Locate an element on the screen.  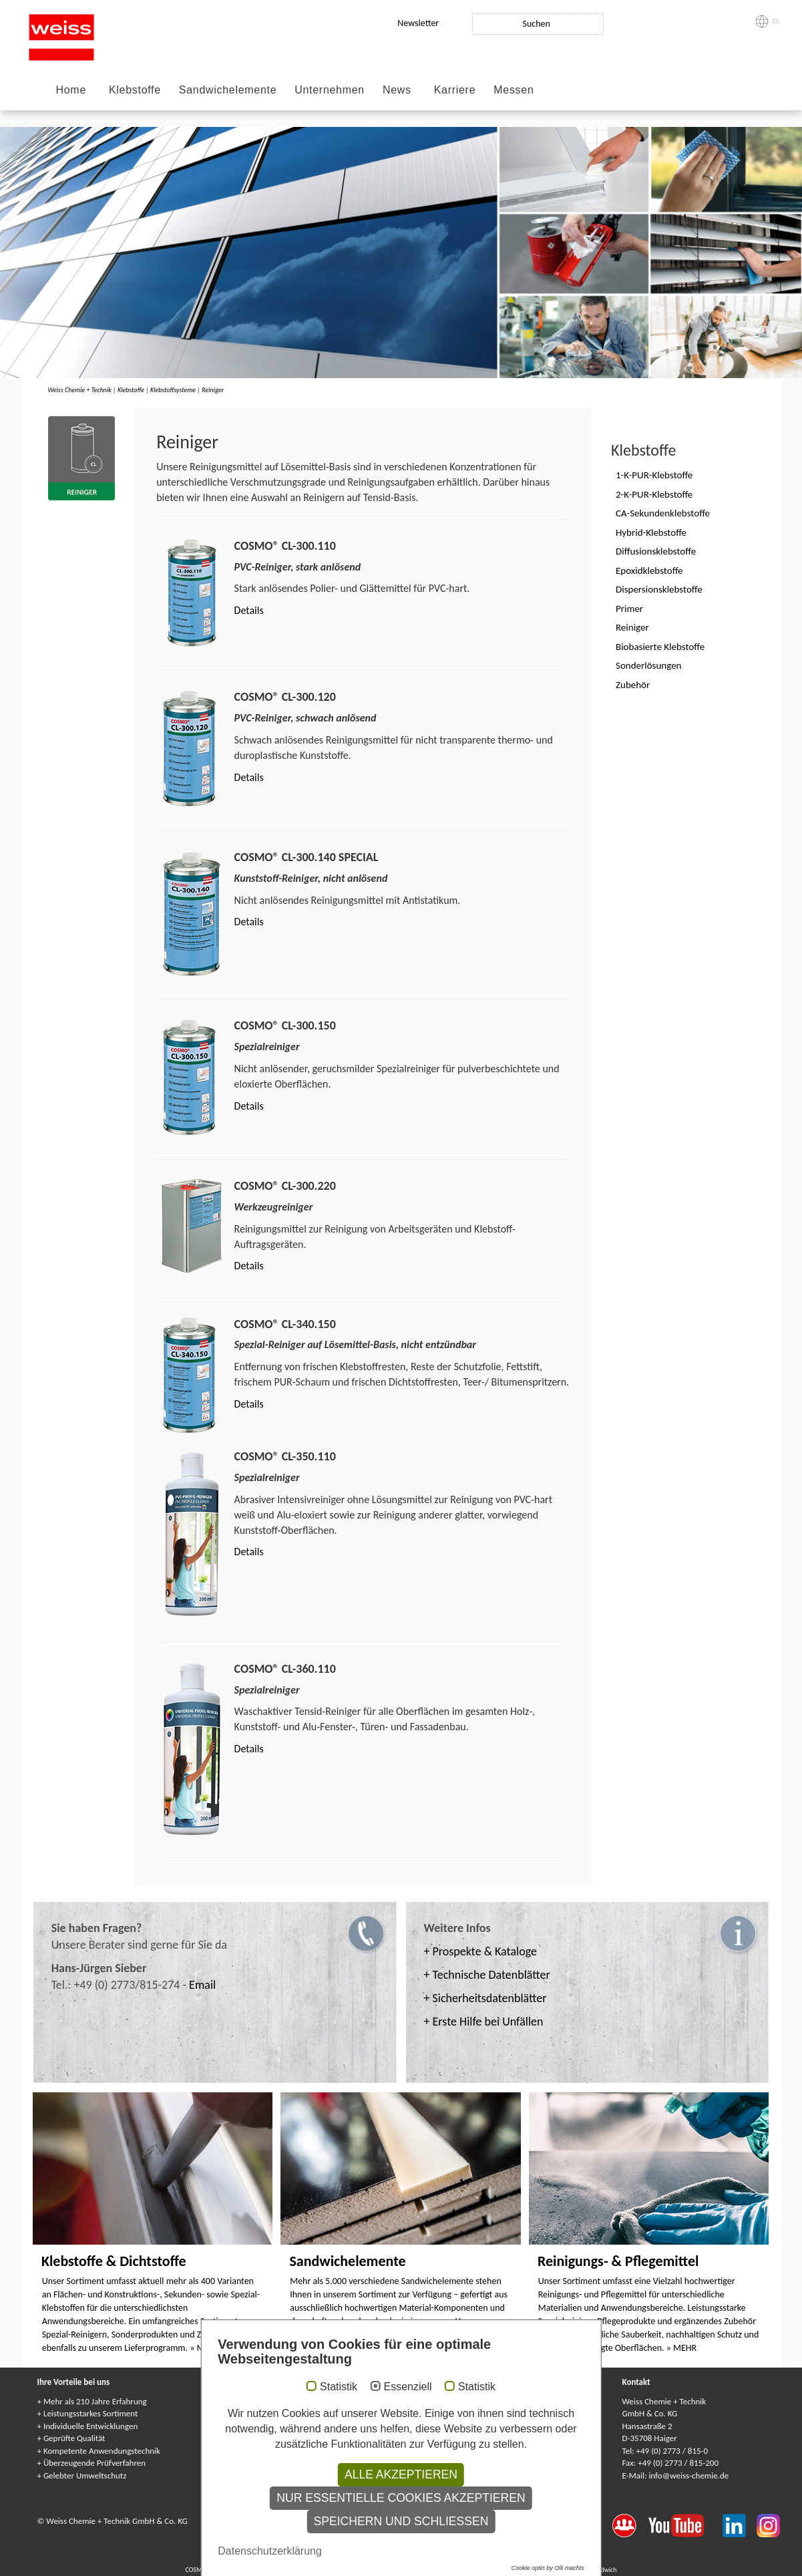
Details is located at coordinates (249, 610).